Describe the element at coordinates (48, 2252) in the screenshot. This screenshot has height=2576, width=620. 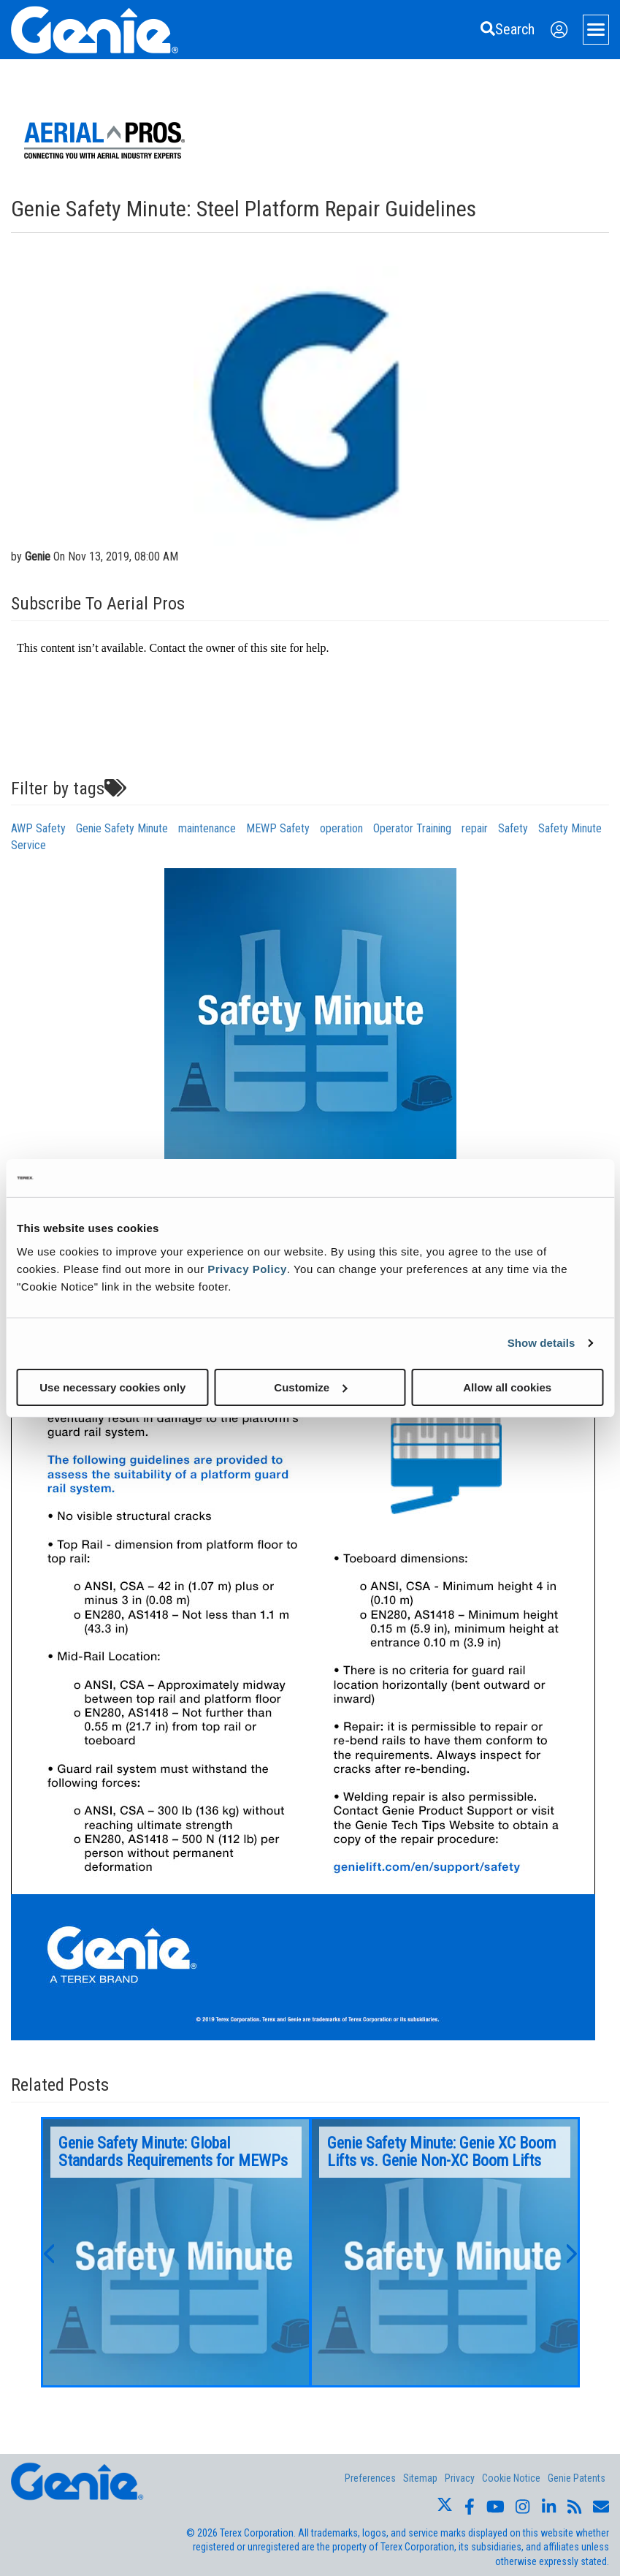
I see `[button]` at that location.